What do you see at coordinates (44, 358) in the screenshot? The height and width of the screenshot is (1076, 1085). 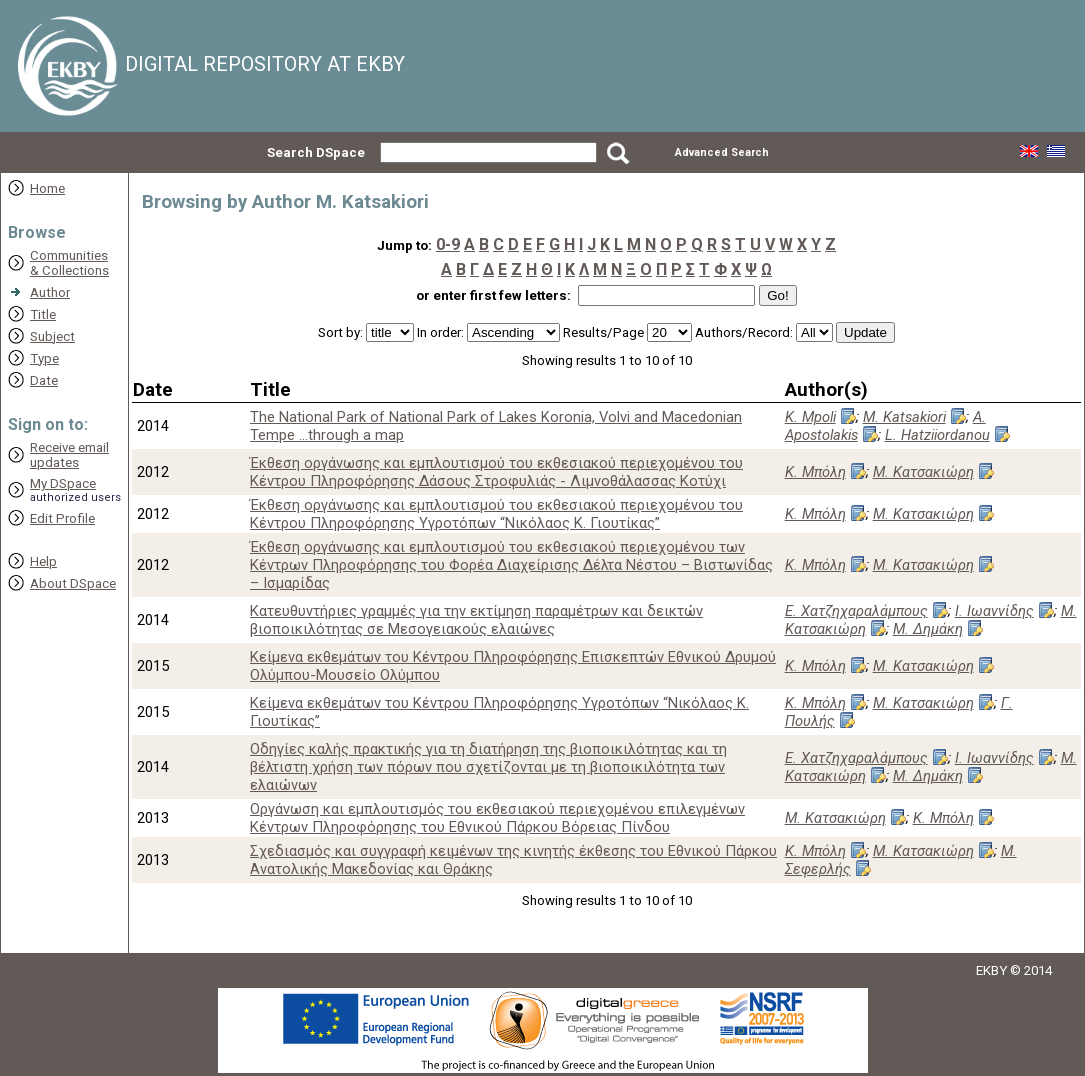 I see `Type` at bounding box center [44, 358].